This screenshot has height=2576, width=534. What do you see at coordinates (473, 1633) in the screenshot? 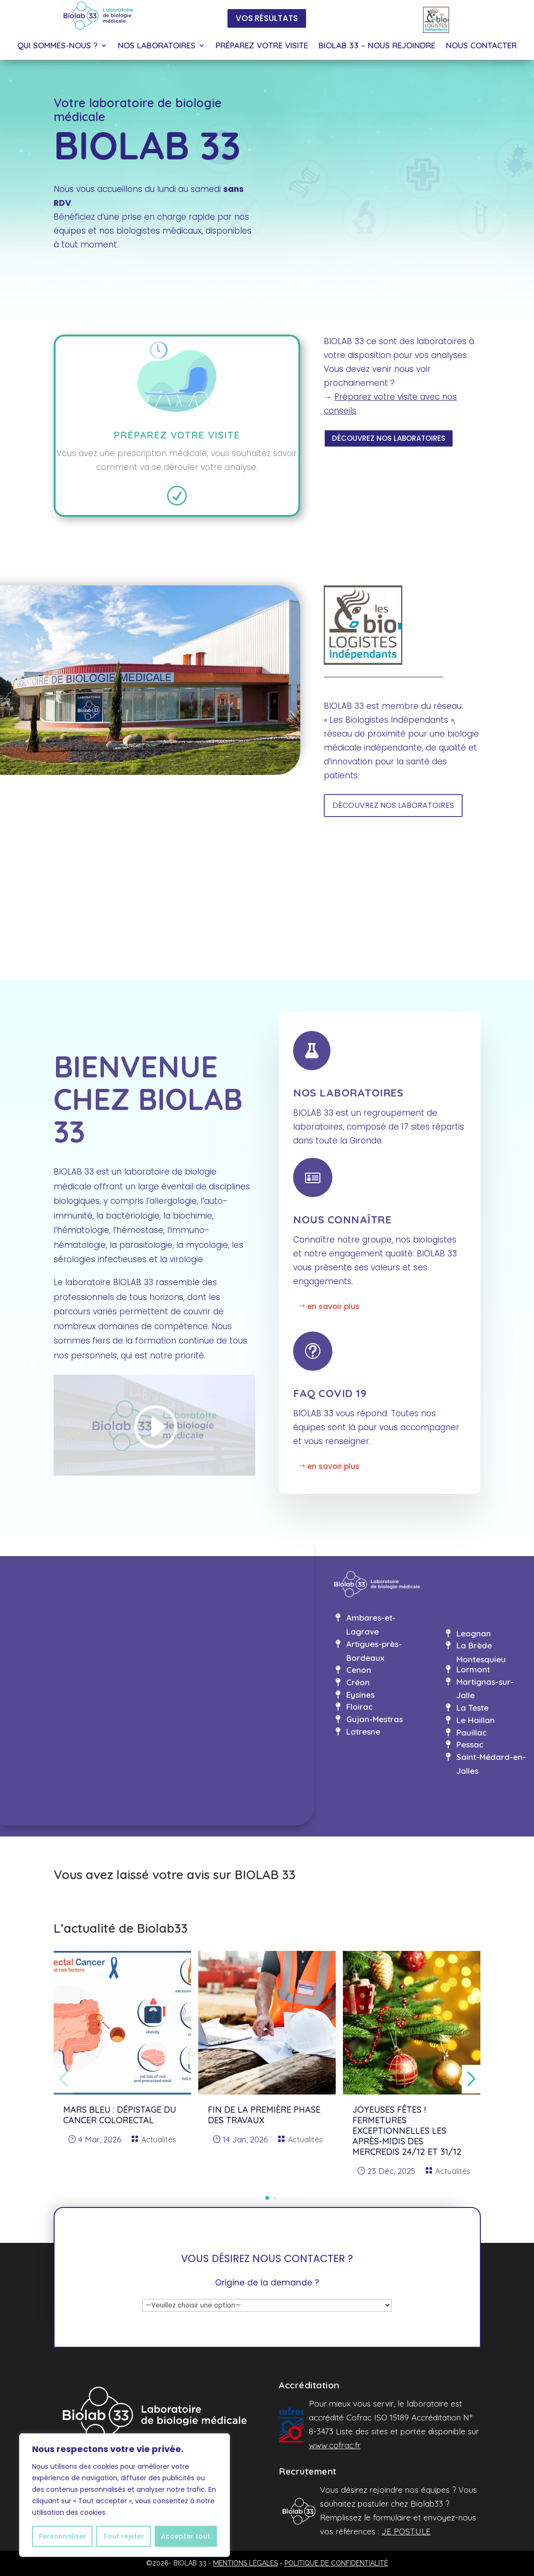
I see `Leognan` at bounding box center [473, 1633].